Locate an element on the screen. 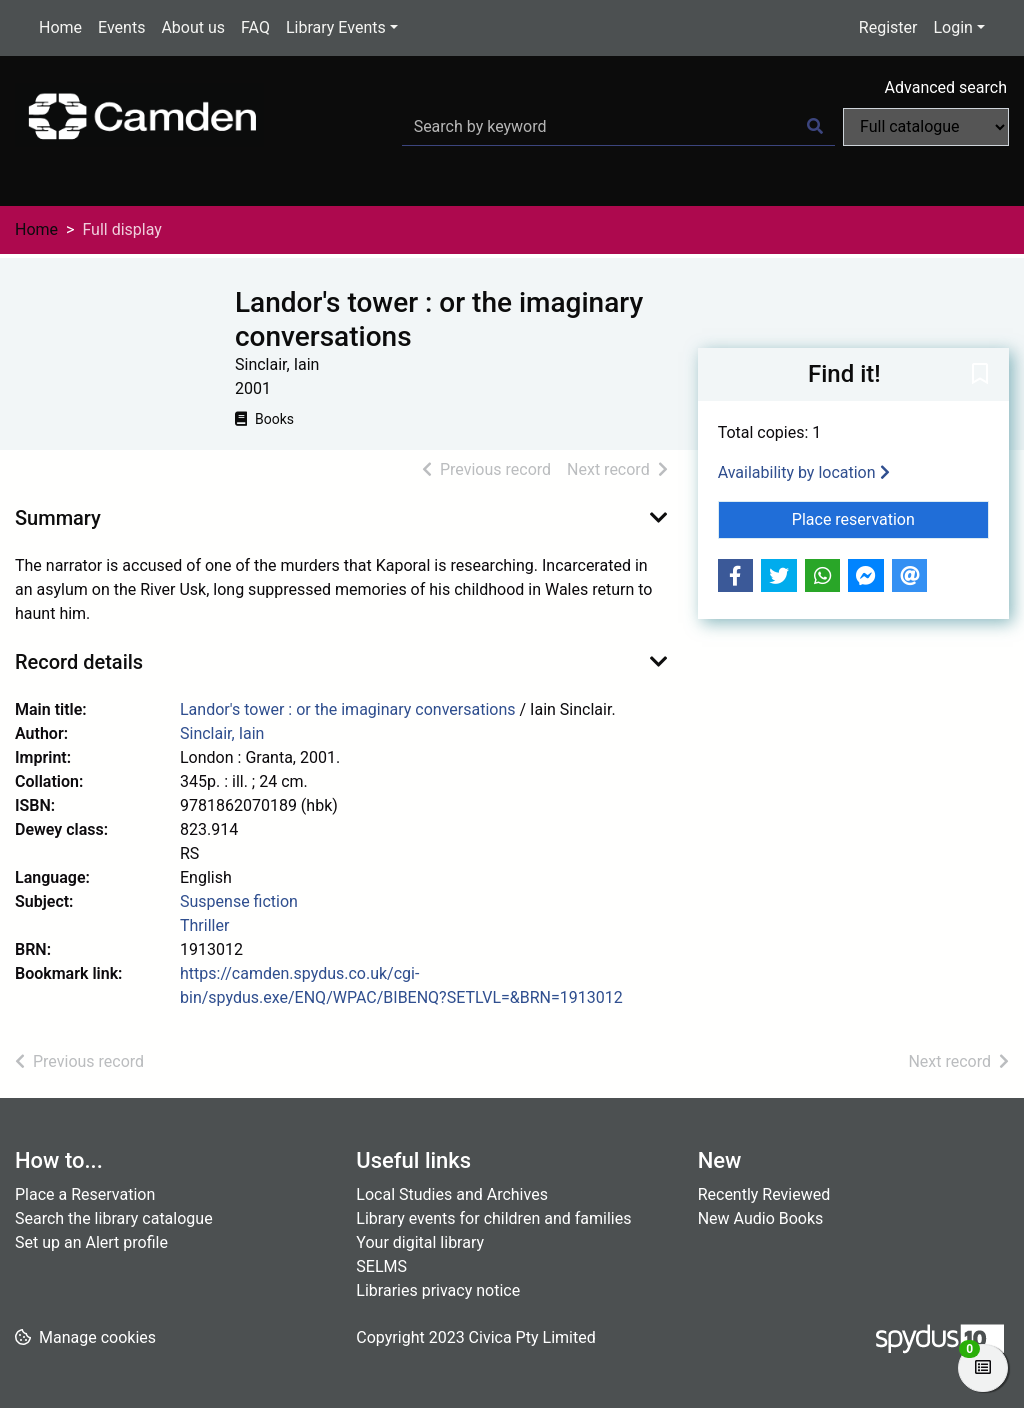 This screenshot has width=1024, height=1408. Libraries privacy notice is located at coordinates (438, 1290).